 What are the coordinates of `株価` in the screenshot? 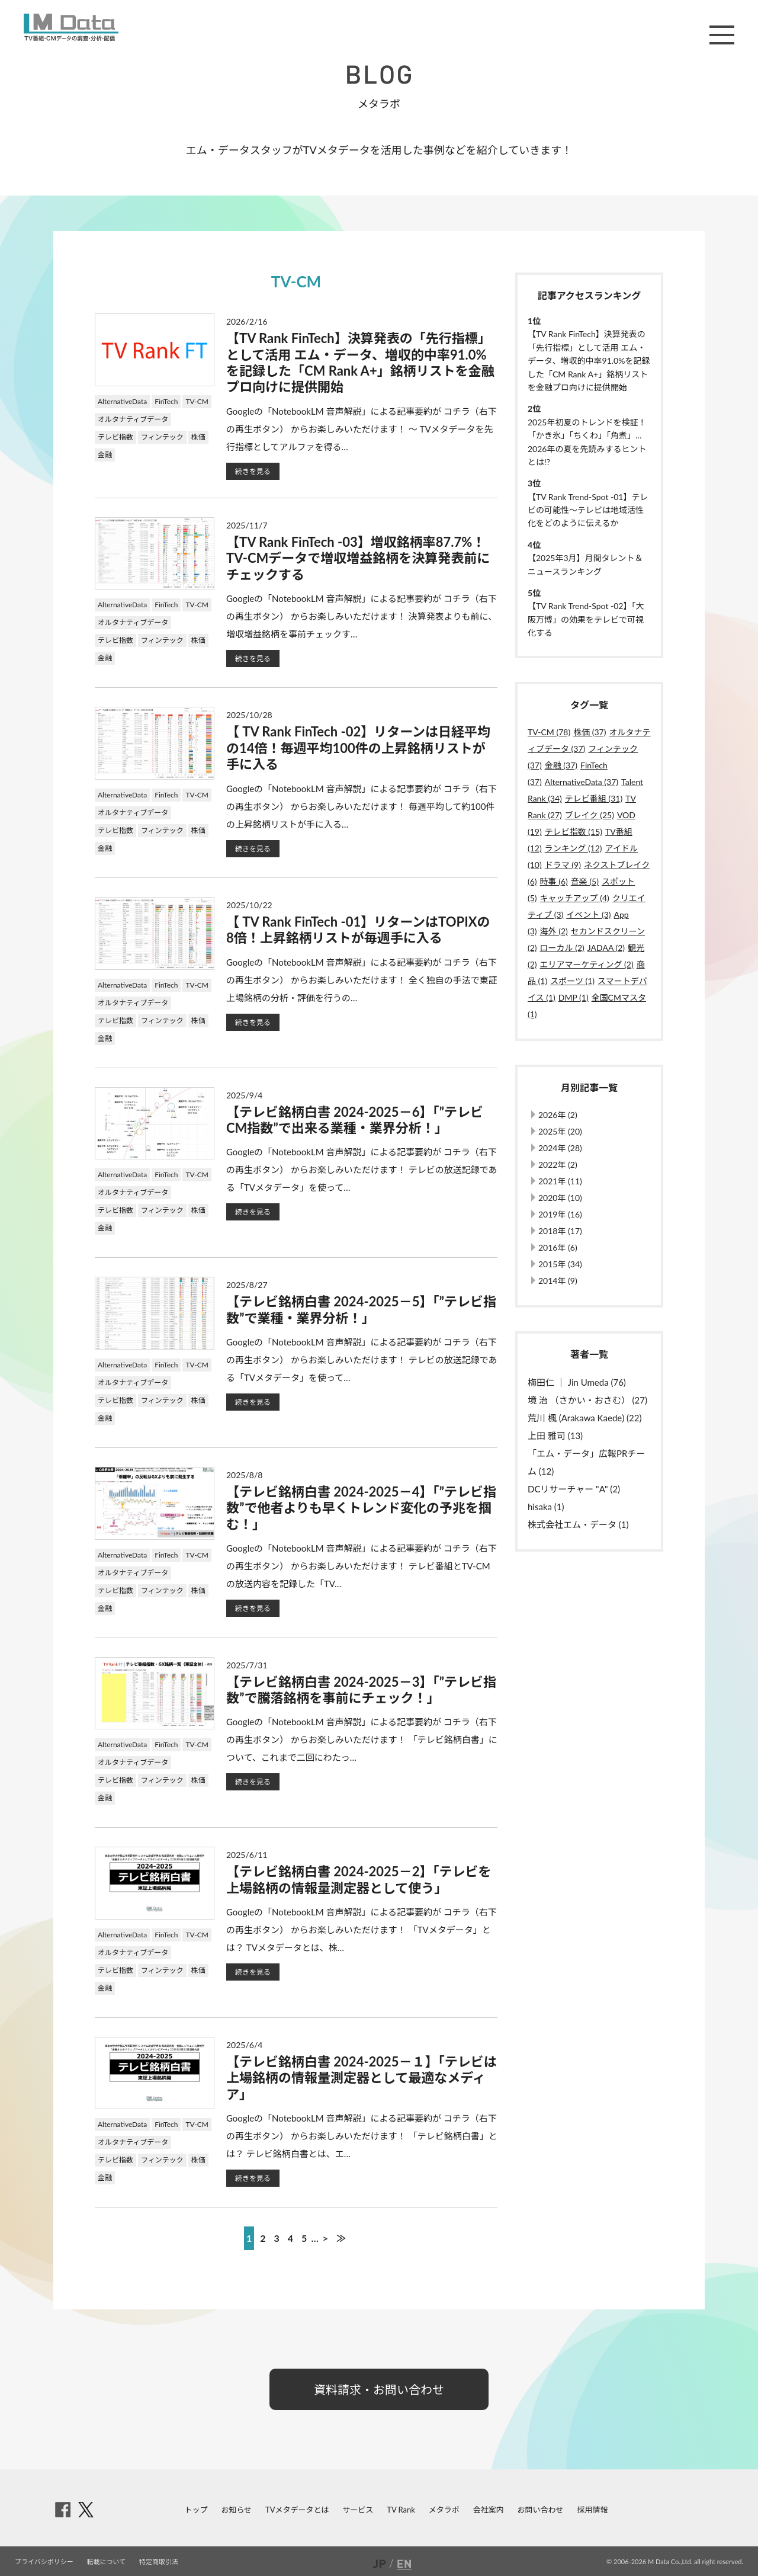 It's located at (198, 436).